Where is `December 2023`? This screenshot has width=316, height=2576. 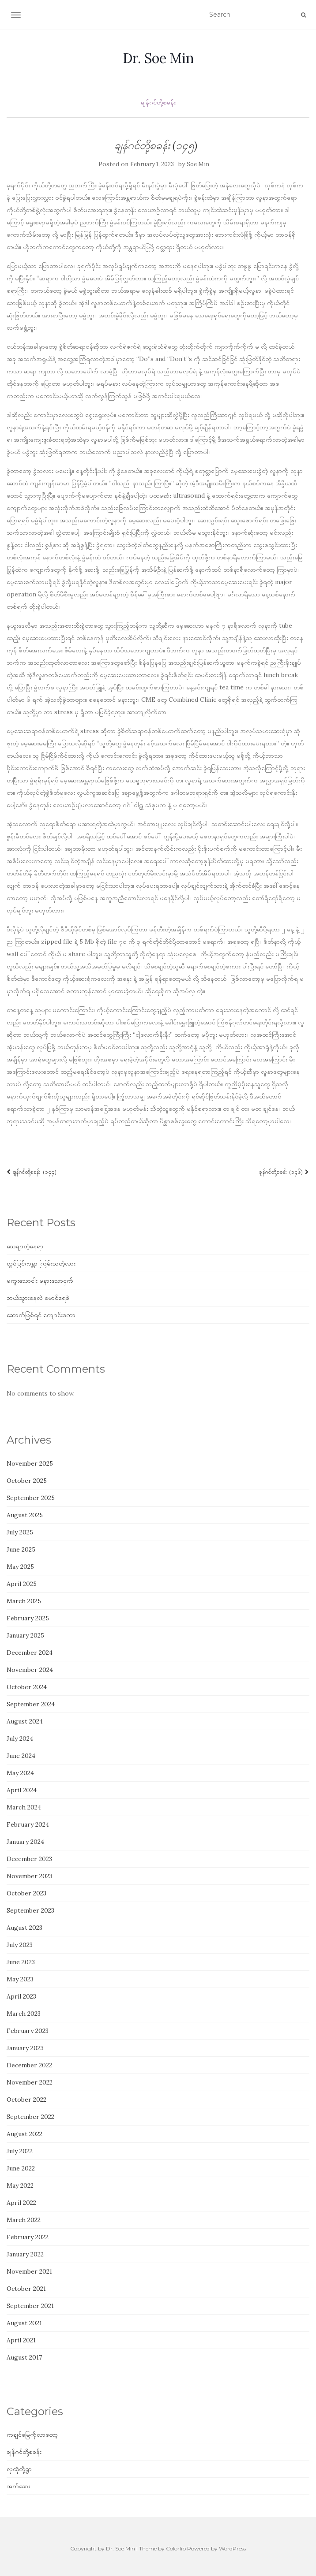 December 2023 is located at coordinates (29, 1859).